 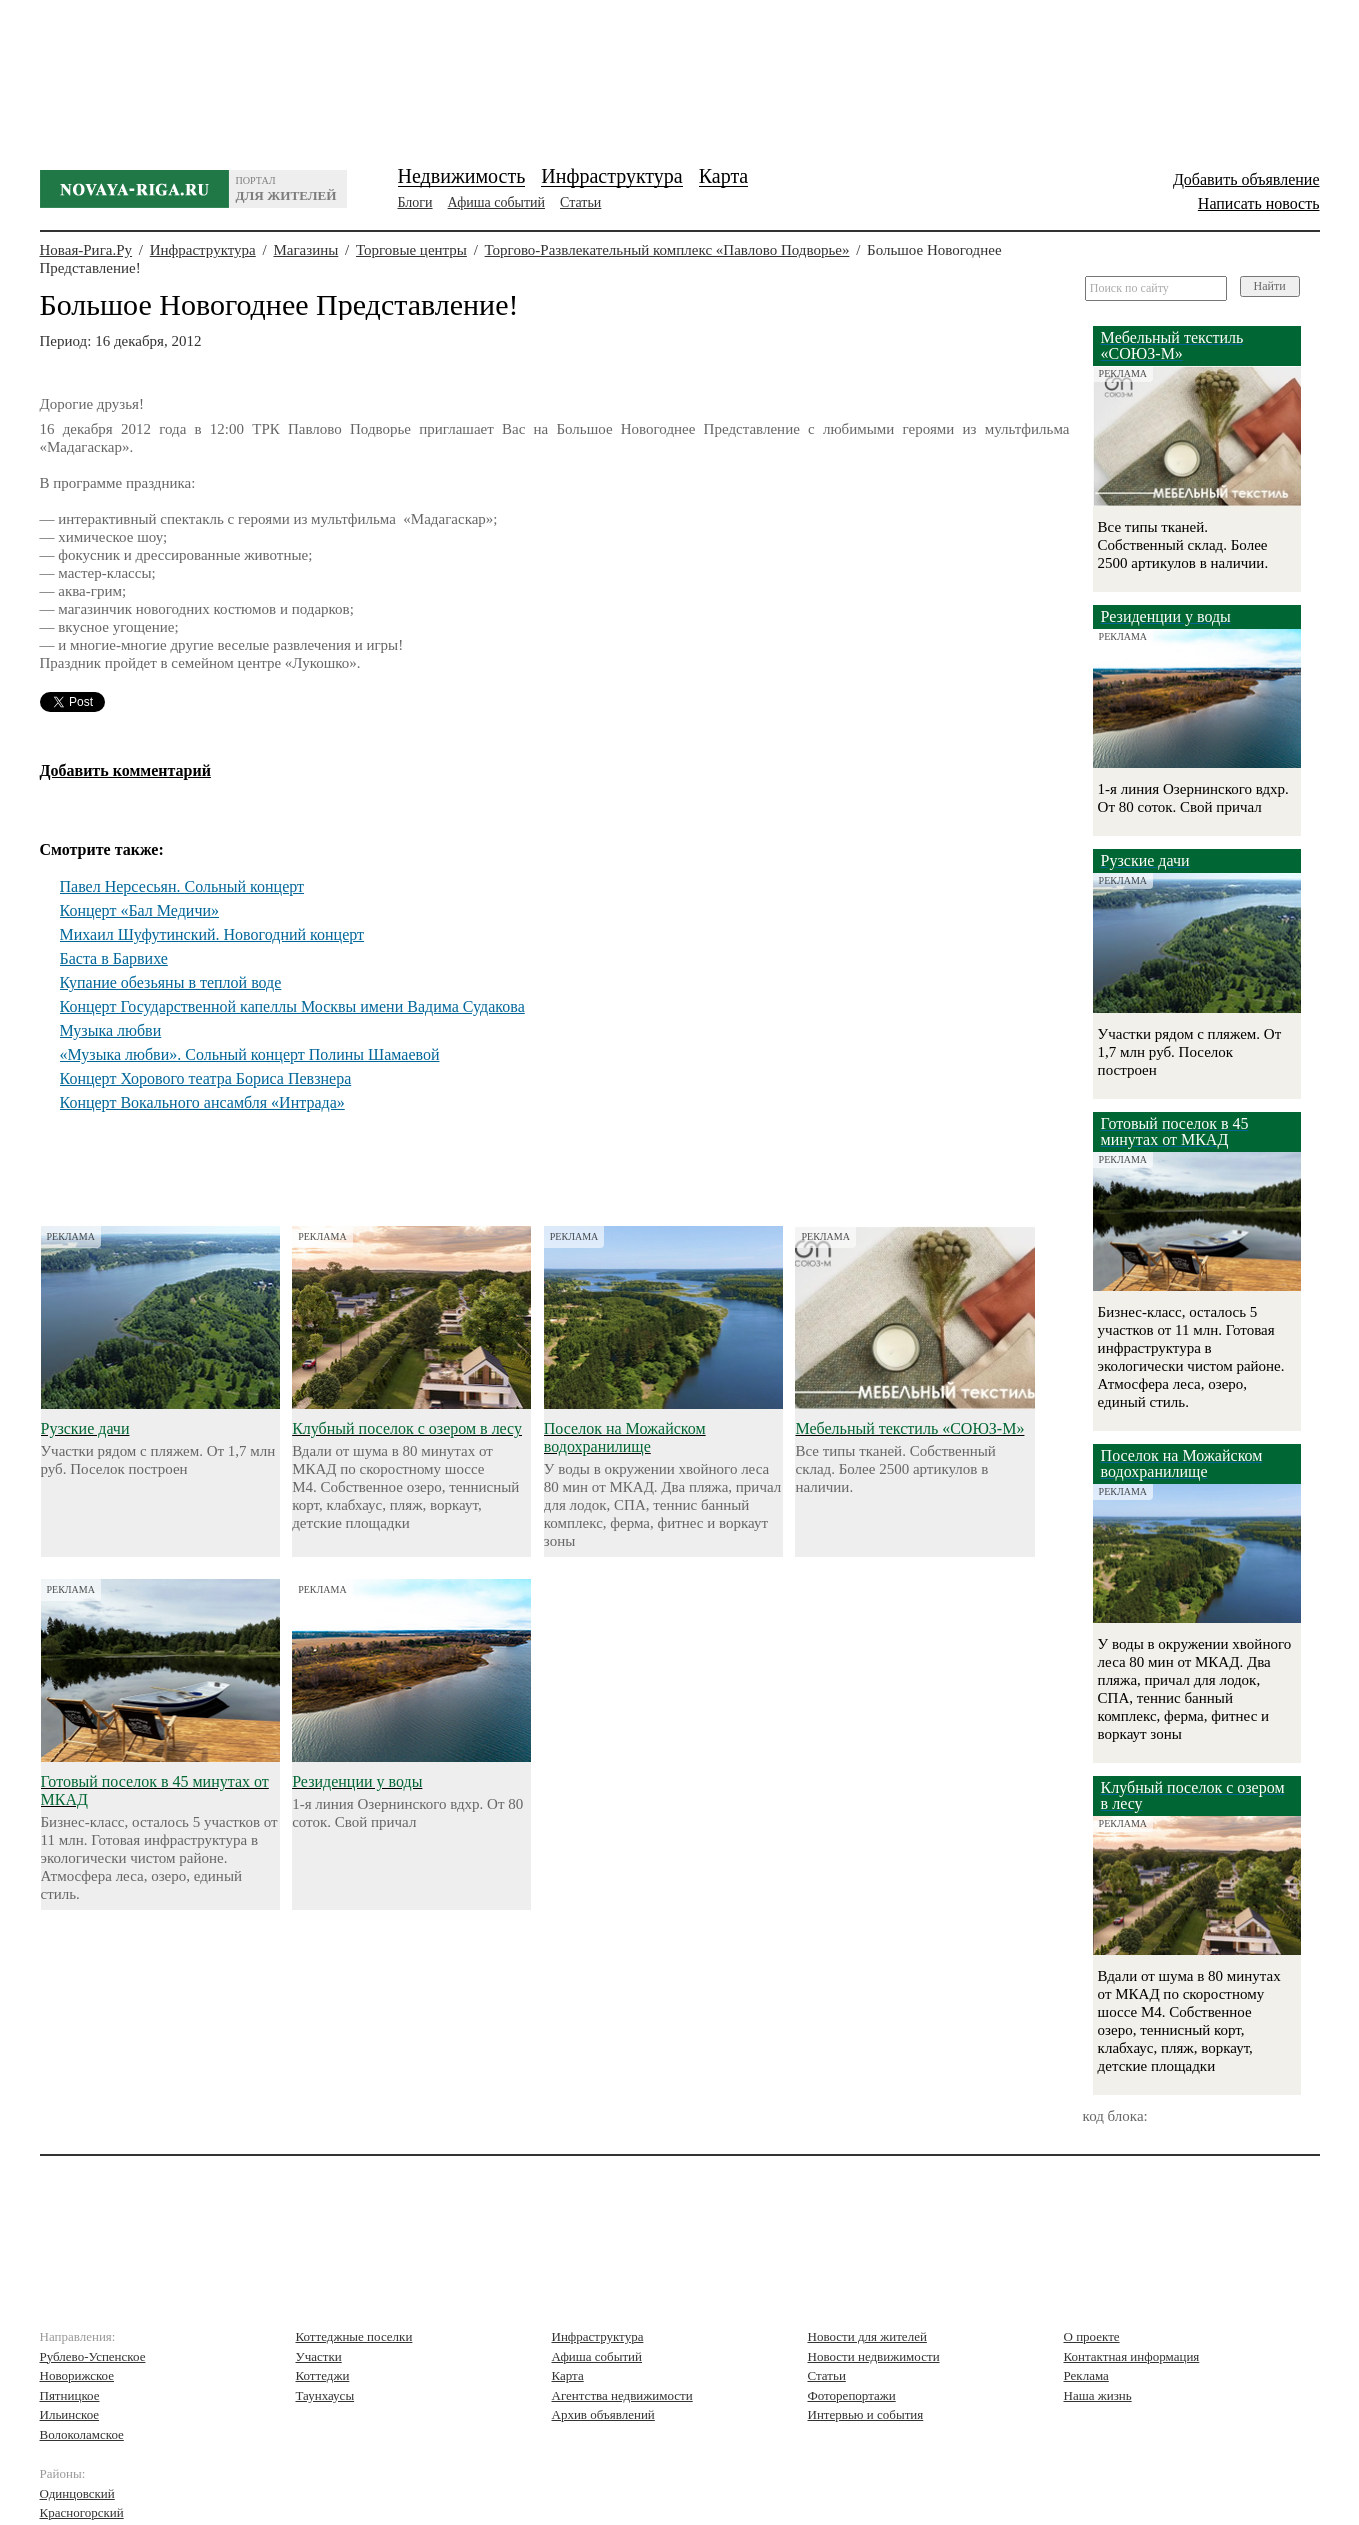 What do you see at coordinates (140, 910) in the screenshot?
I see `Концерт «Бал Медичи»` at bounding box center [140, 910].